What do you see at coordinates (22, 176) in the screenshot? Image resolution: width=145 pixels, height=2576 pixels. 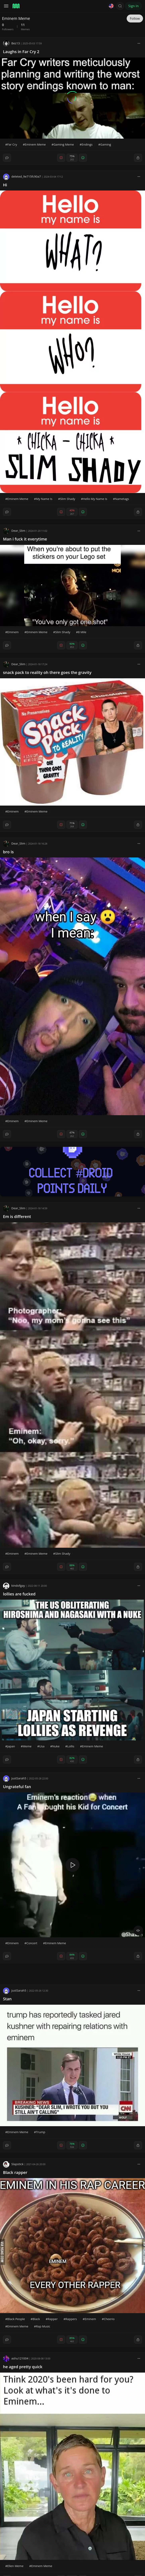 I see `deleted_9e715fc90a7` at bounding box center [22, 176].